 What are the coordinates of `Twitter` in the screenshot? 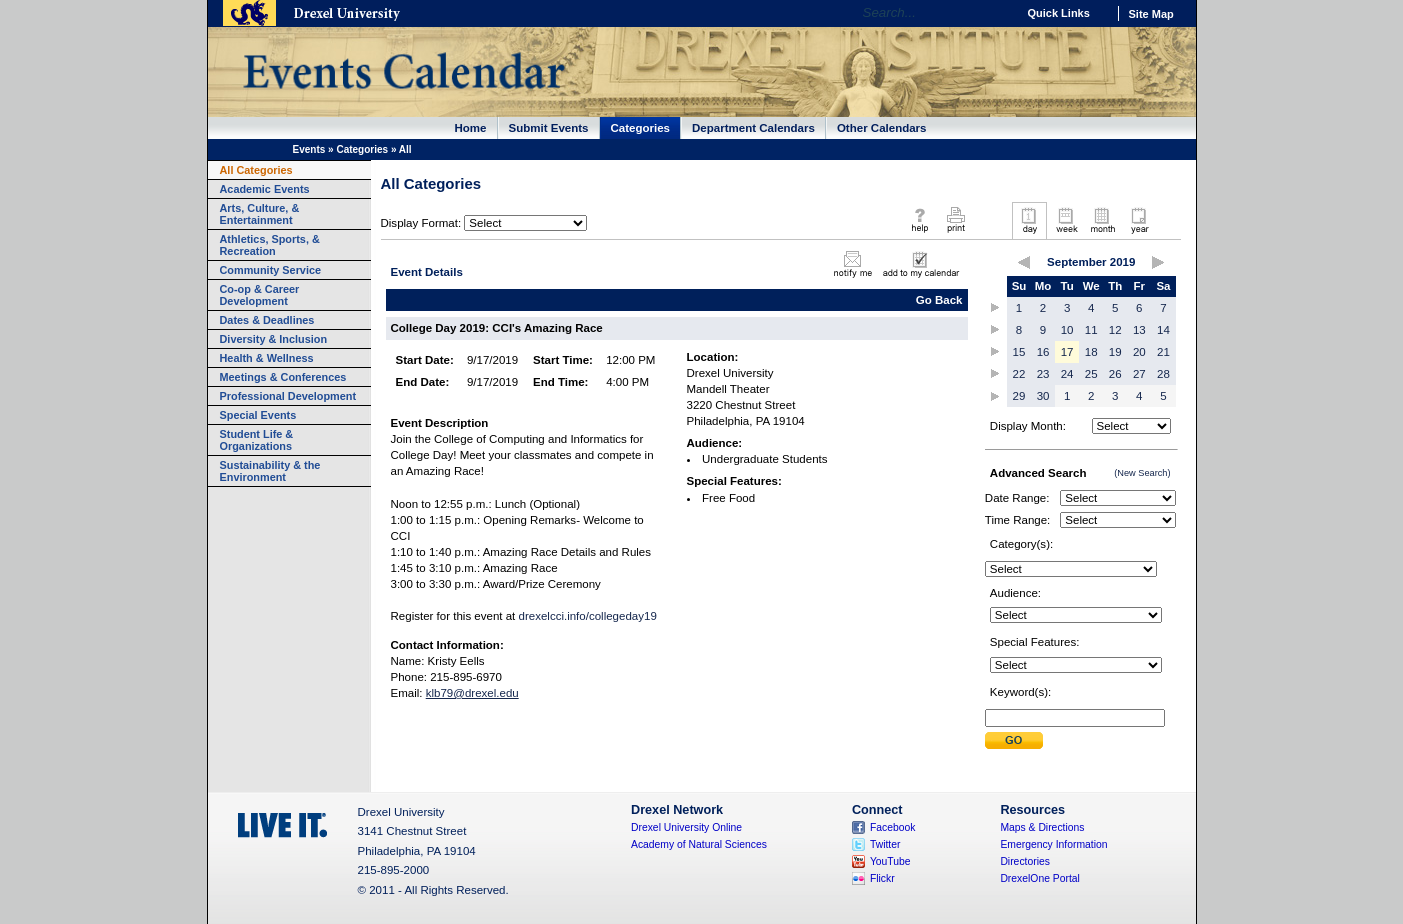 It's located at (885, 844).